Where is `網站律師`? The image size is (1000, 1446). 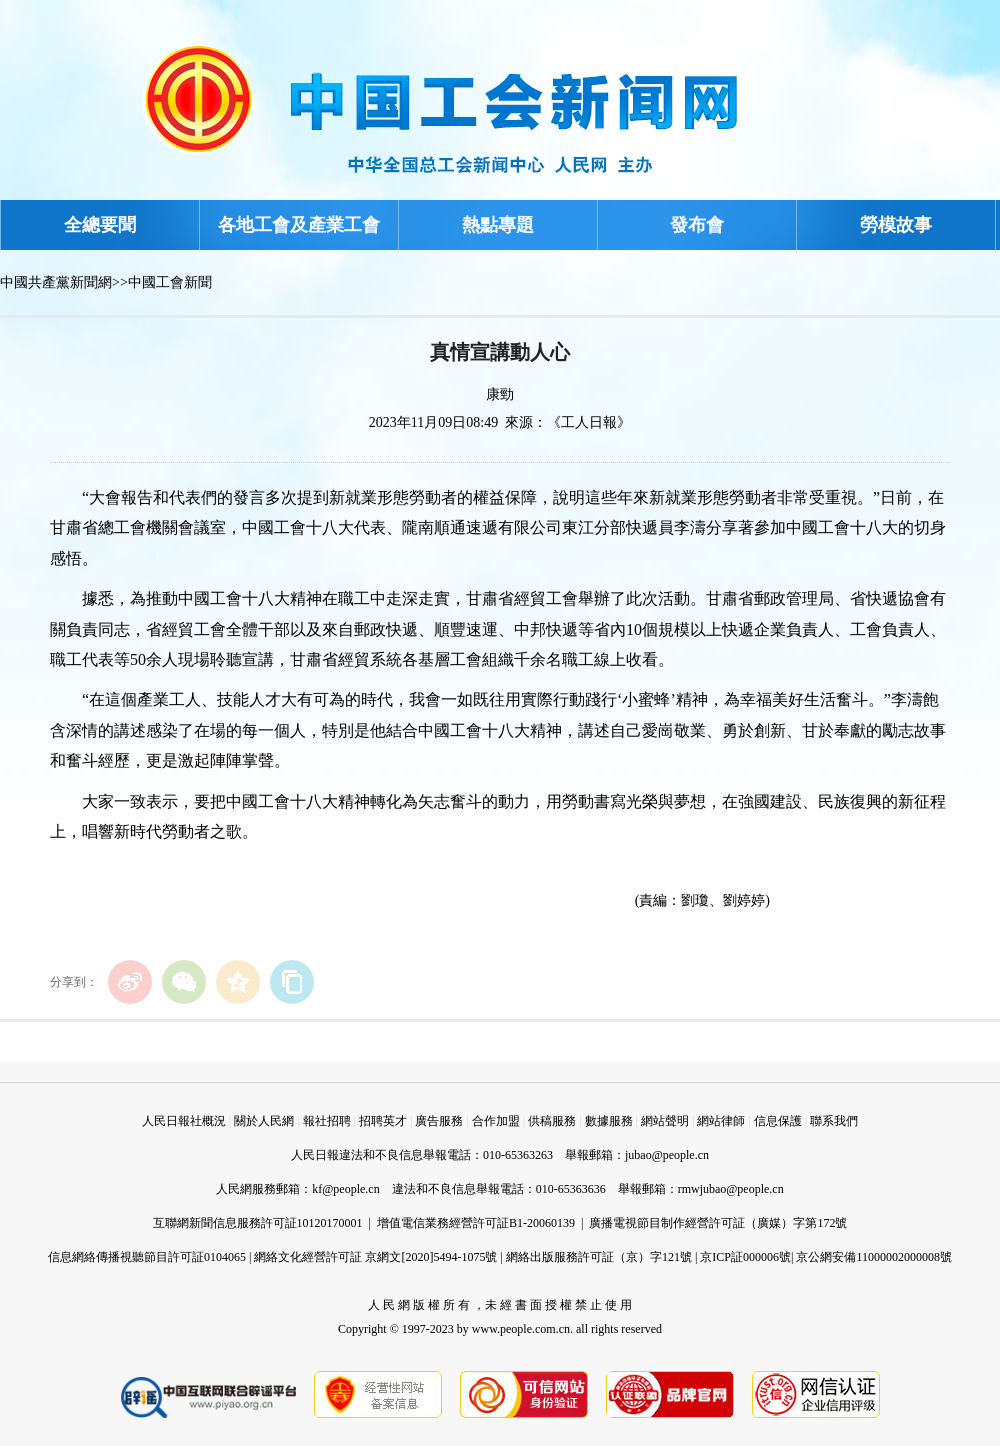 網站律師 is located at coordinates (721, 1121).